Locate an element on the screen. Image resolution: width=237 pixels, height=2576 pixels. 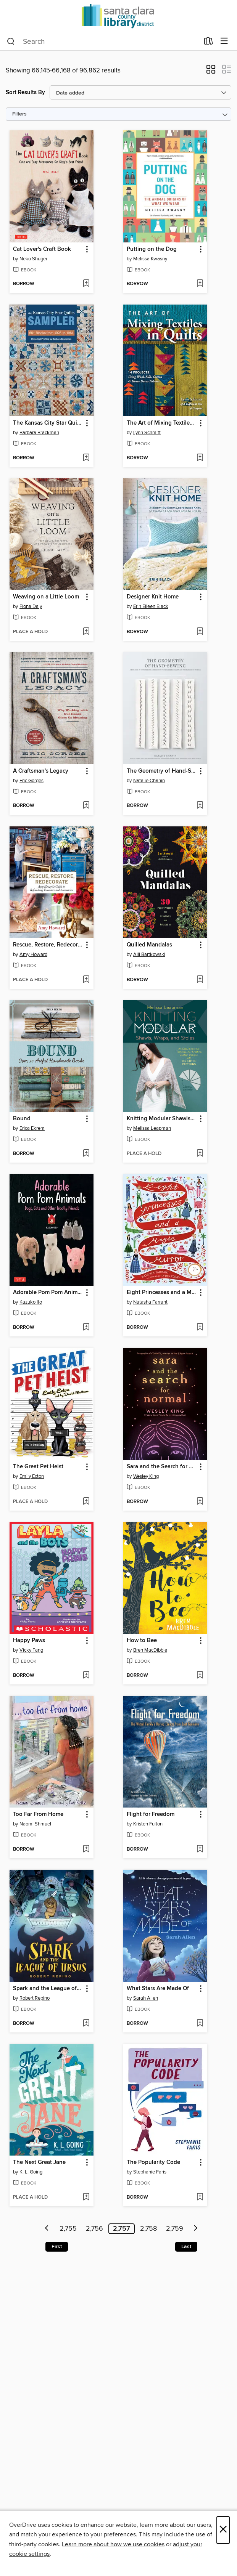
Barbara Brackman [Search by author, Barbara Brackman] is located at coordinates (39, 433).